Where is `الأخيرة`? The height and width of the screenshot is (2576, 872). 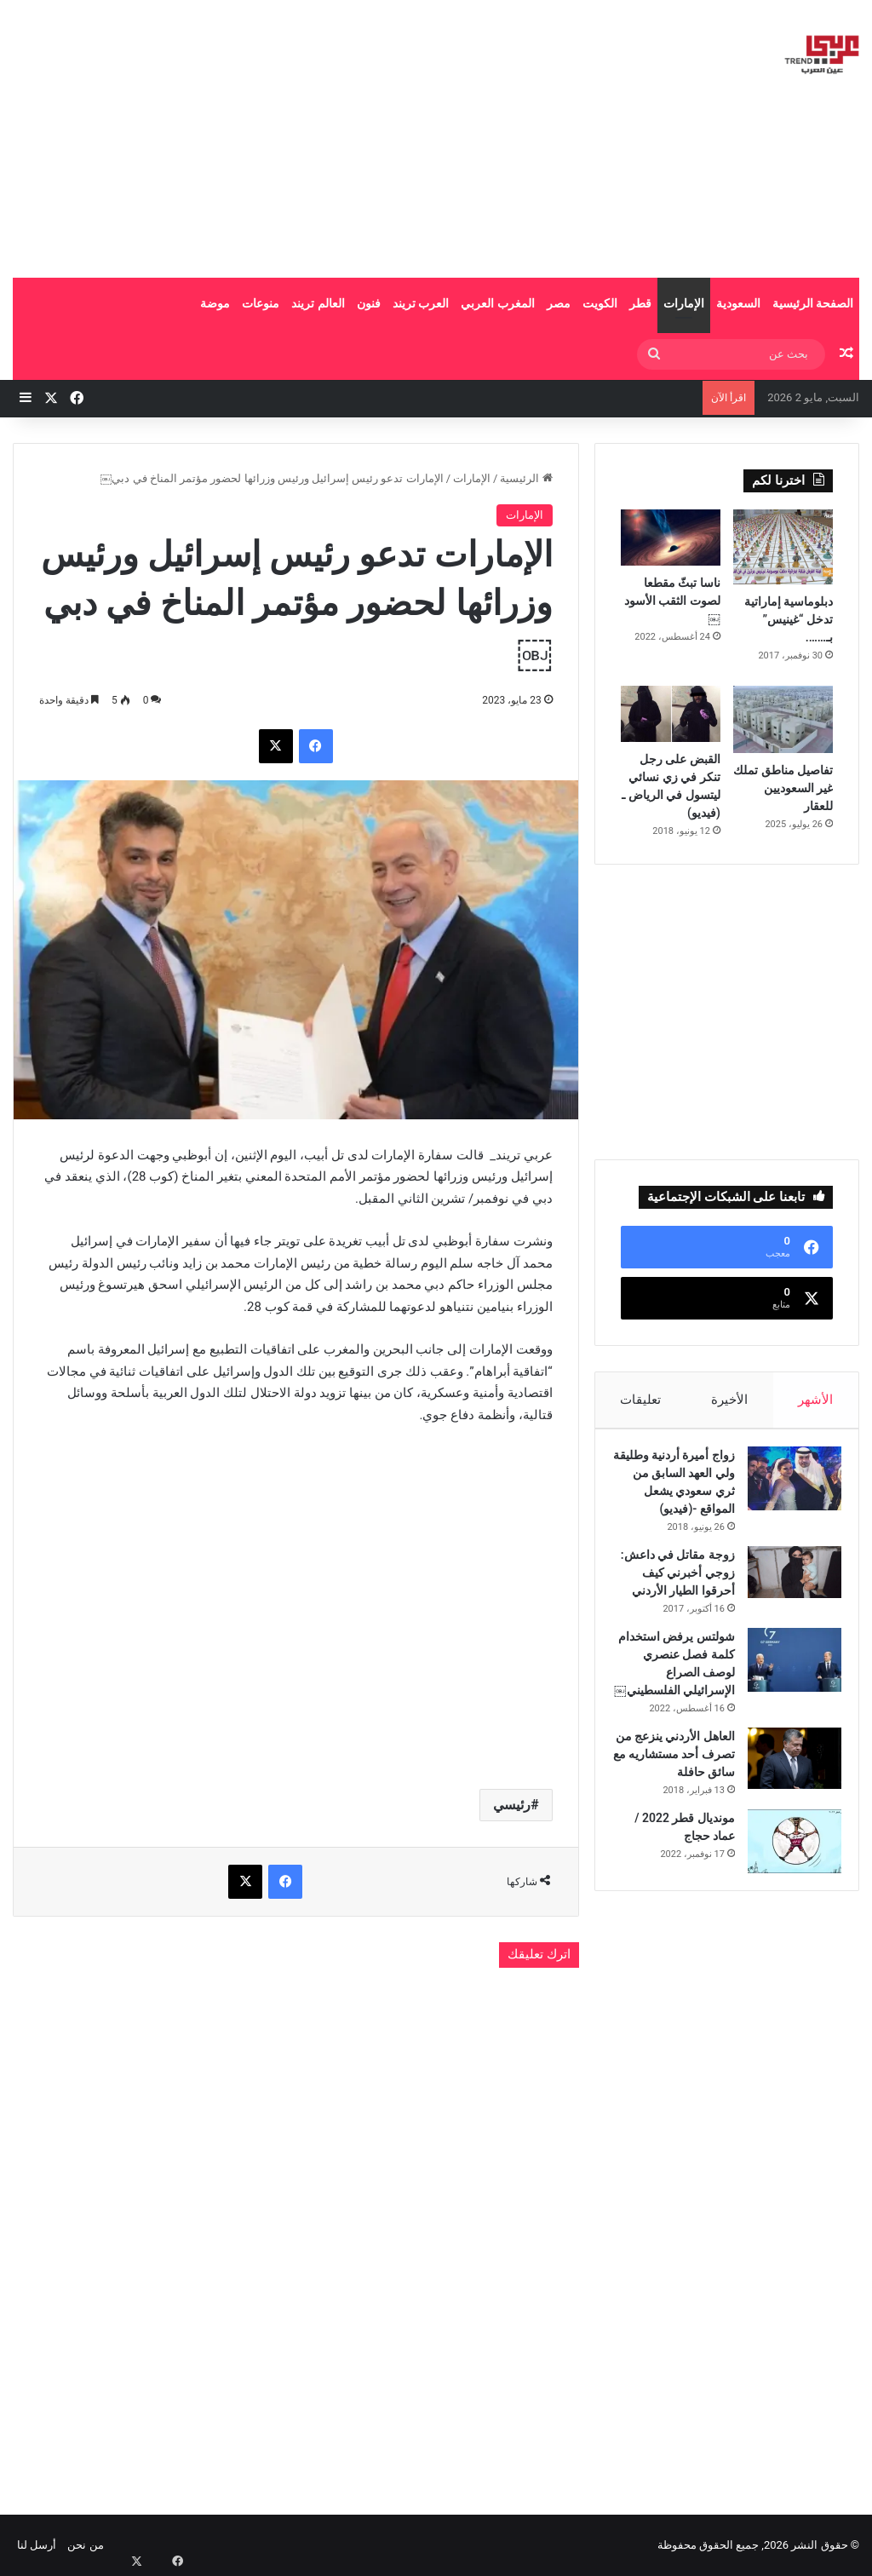 الأخيرة is located at coordinates (729, 1399).